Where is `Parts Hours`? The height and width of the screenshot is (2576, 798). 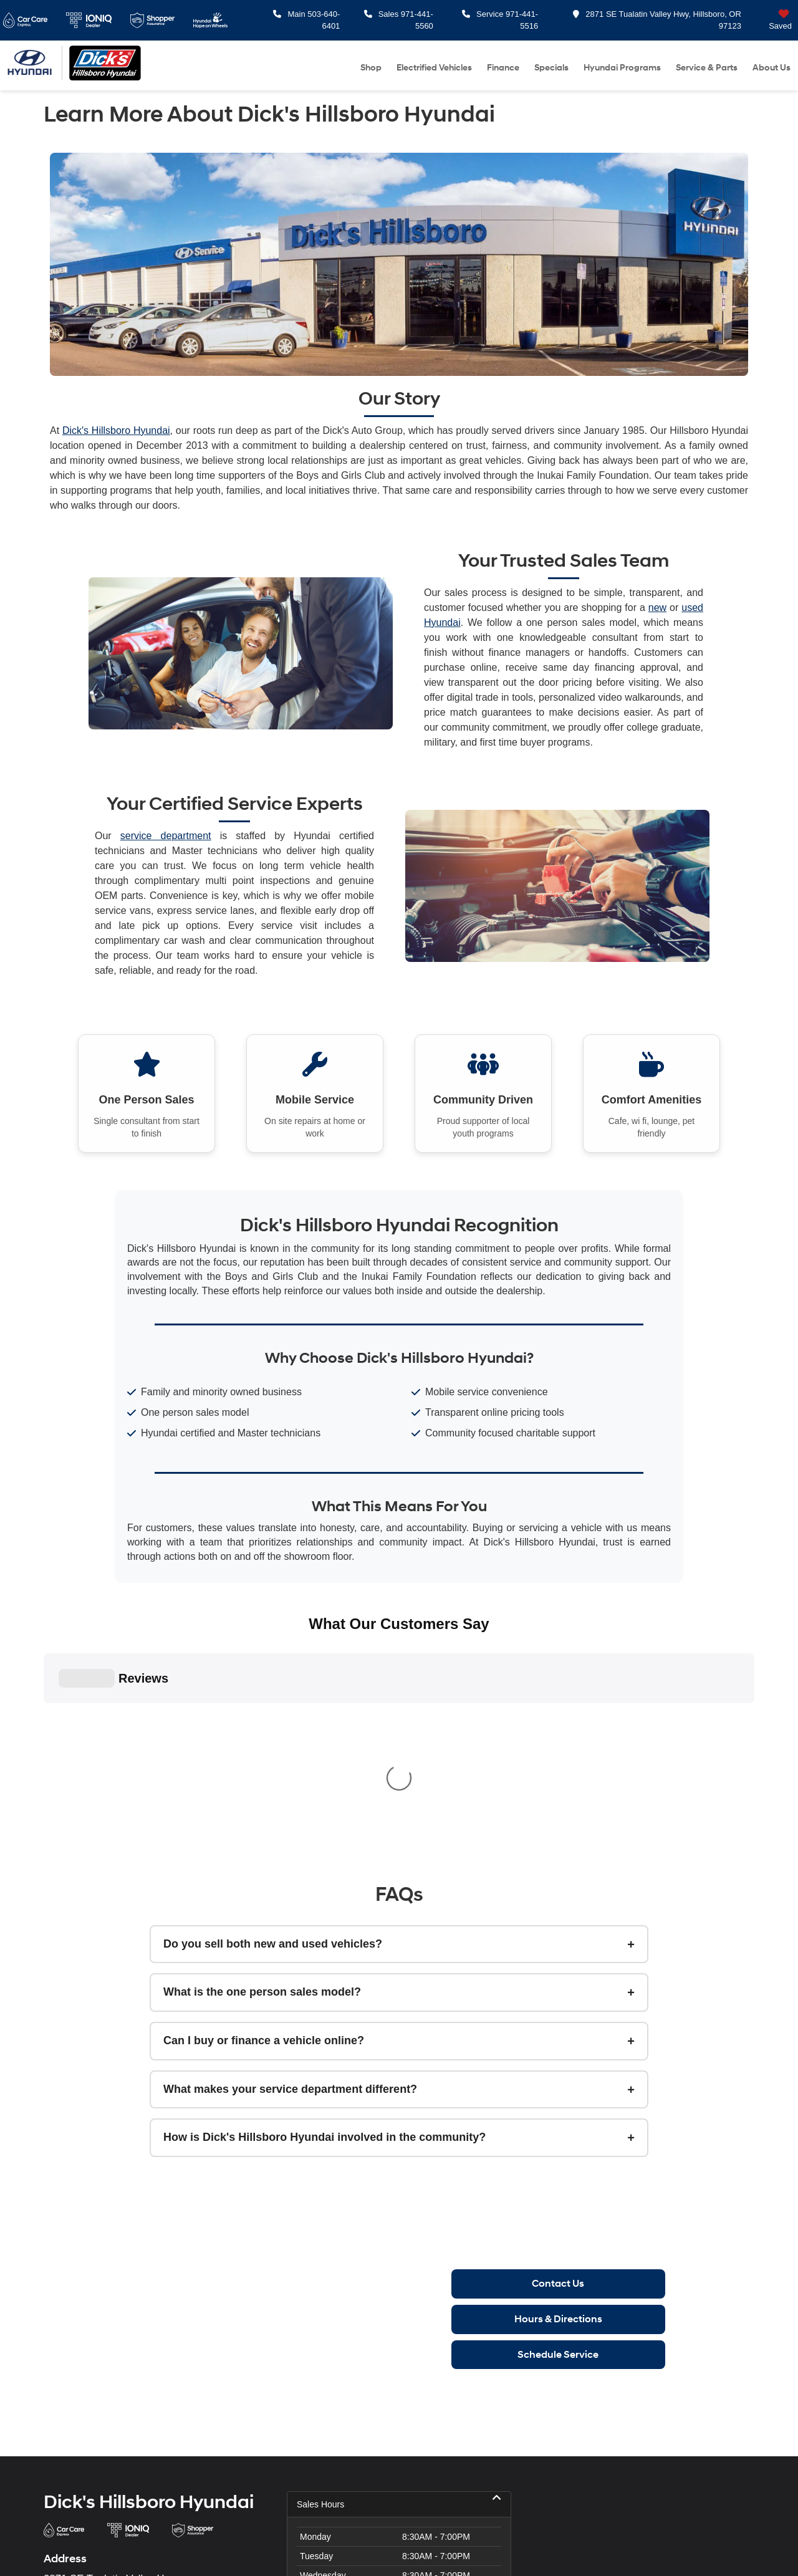 Parts Hours is located at coordinates (399, 2452).